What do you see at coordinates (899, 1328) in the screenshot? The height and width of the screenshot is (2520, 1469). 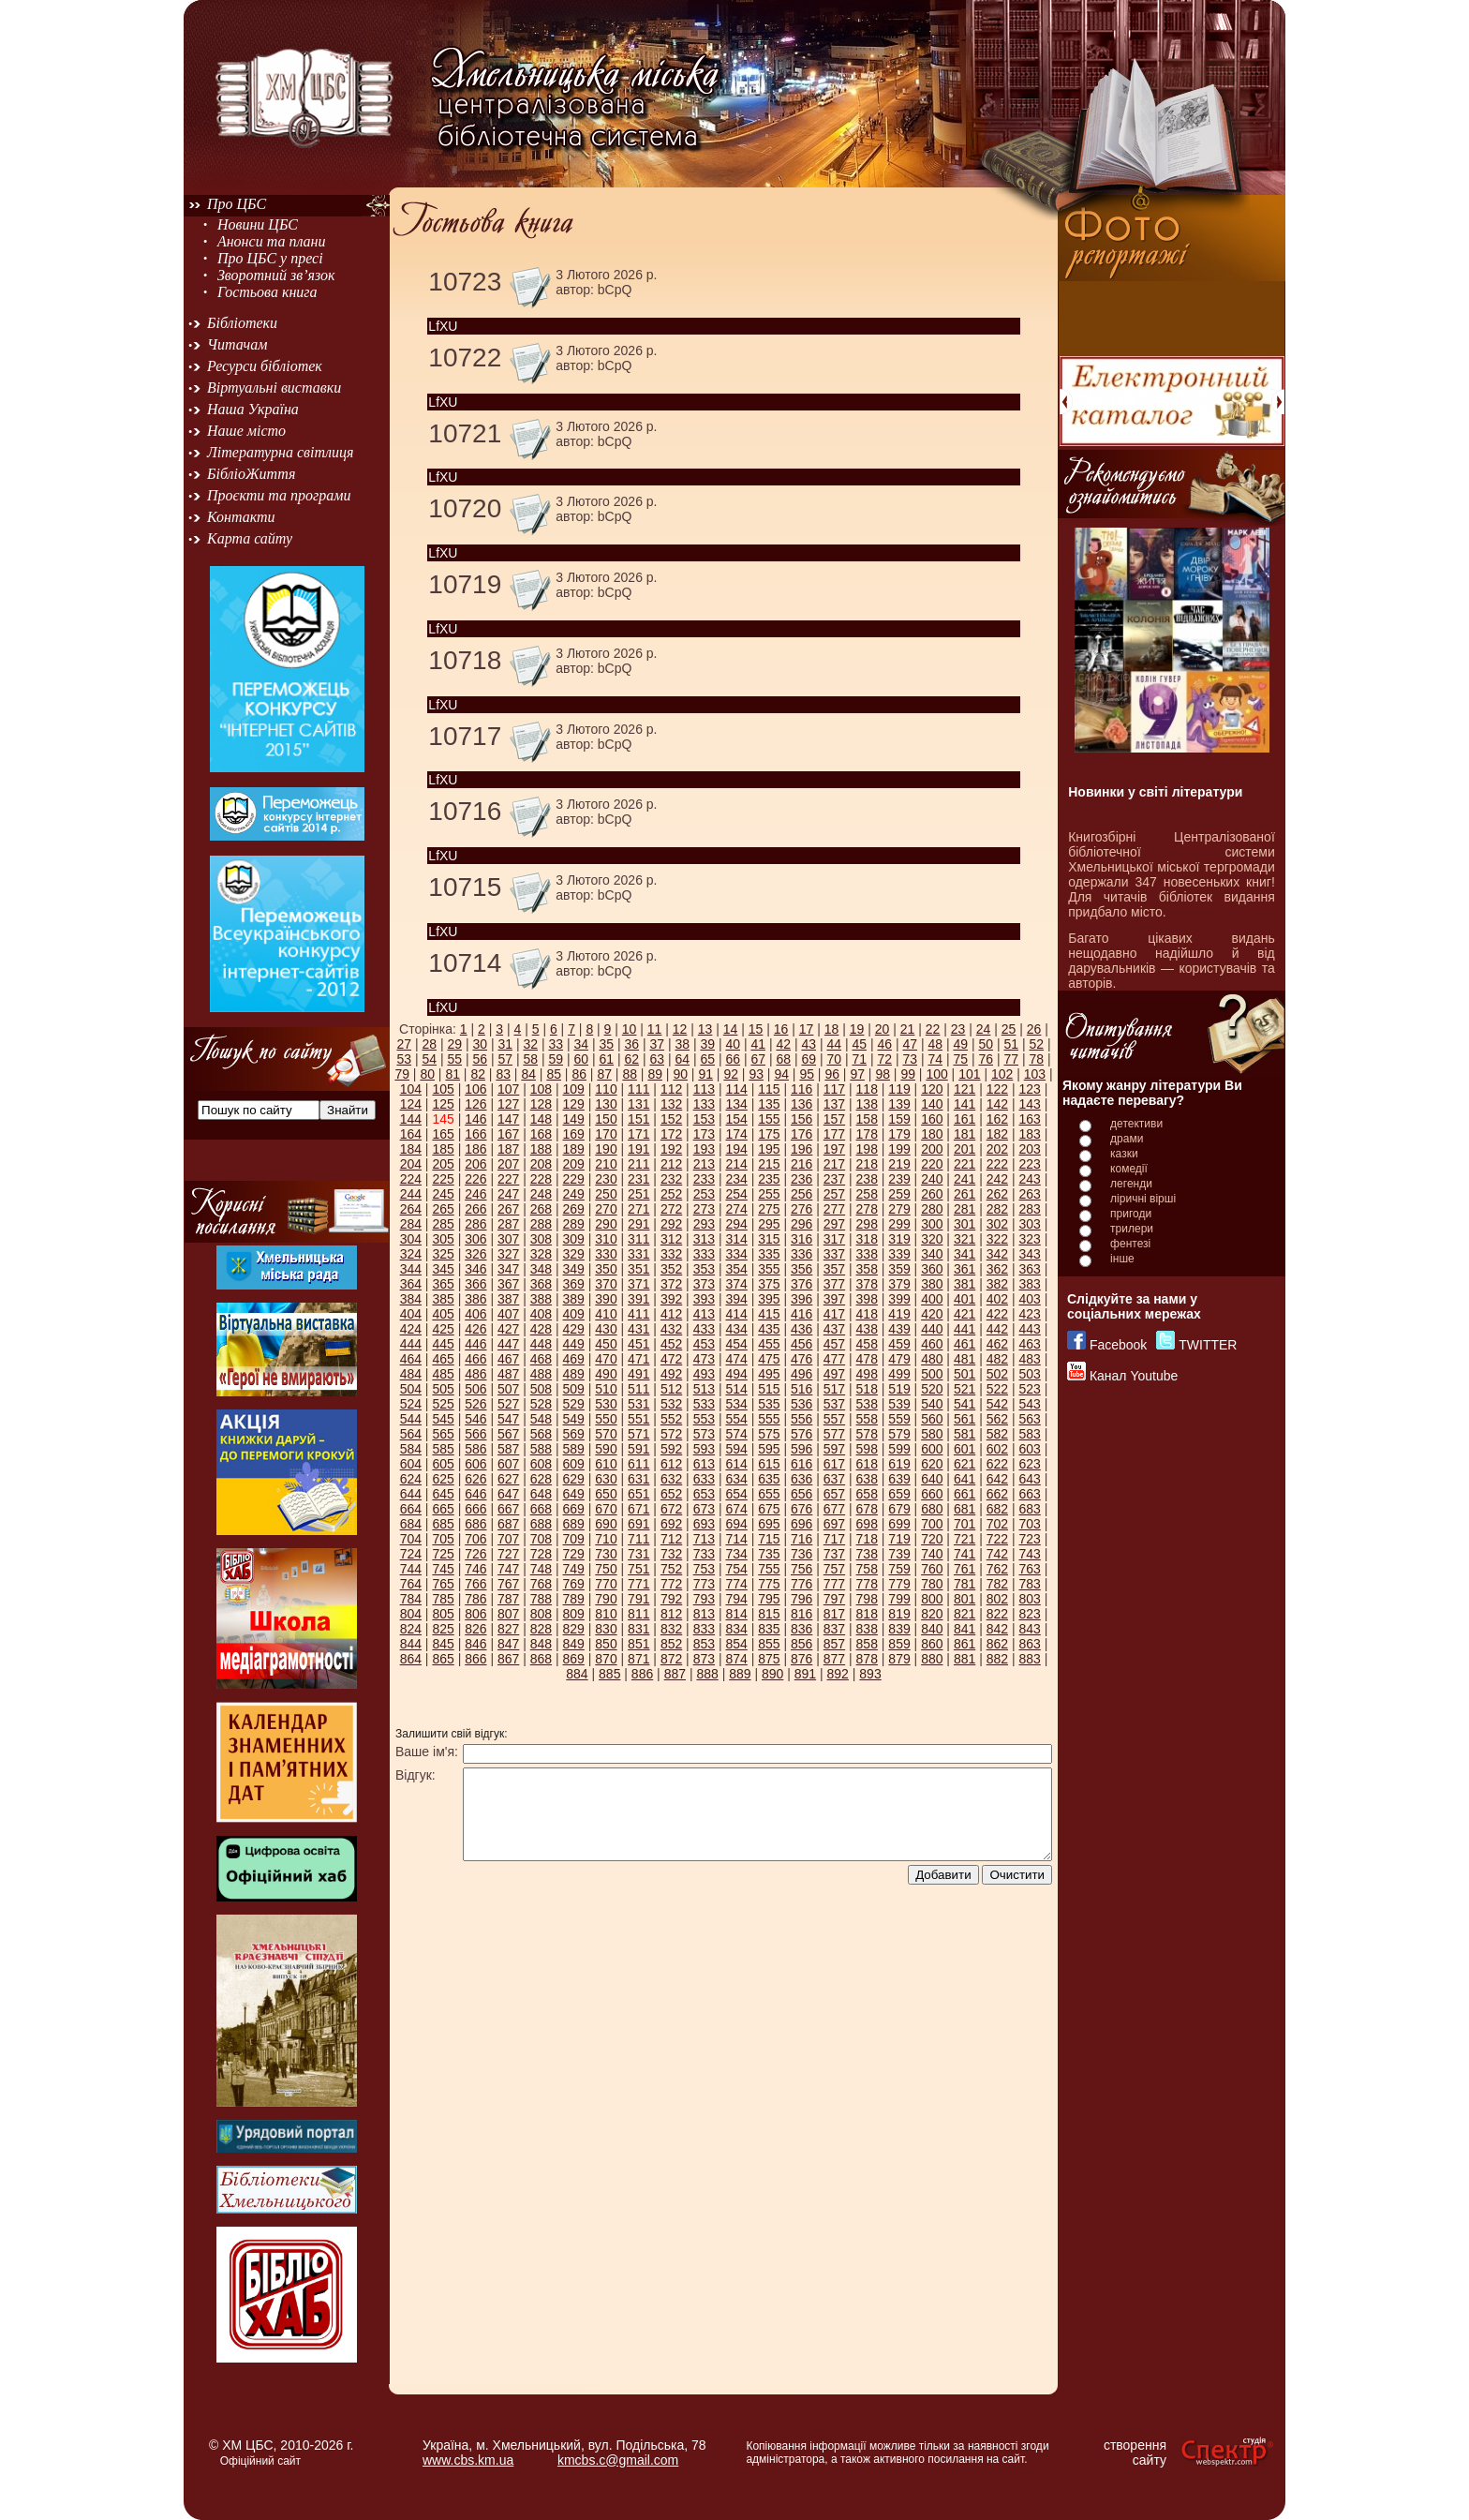 I see `439` at bounding box center [899, 1328].